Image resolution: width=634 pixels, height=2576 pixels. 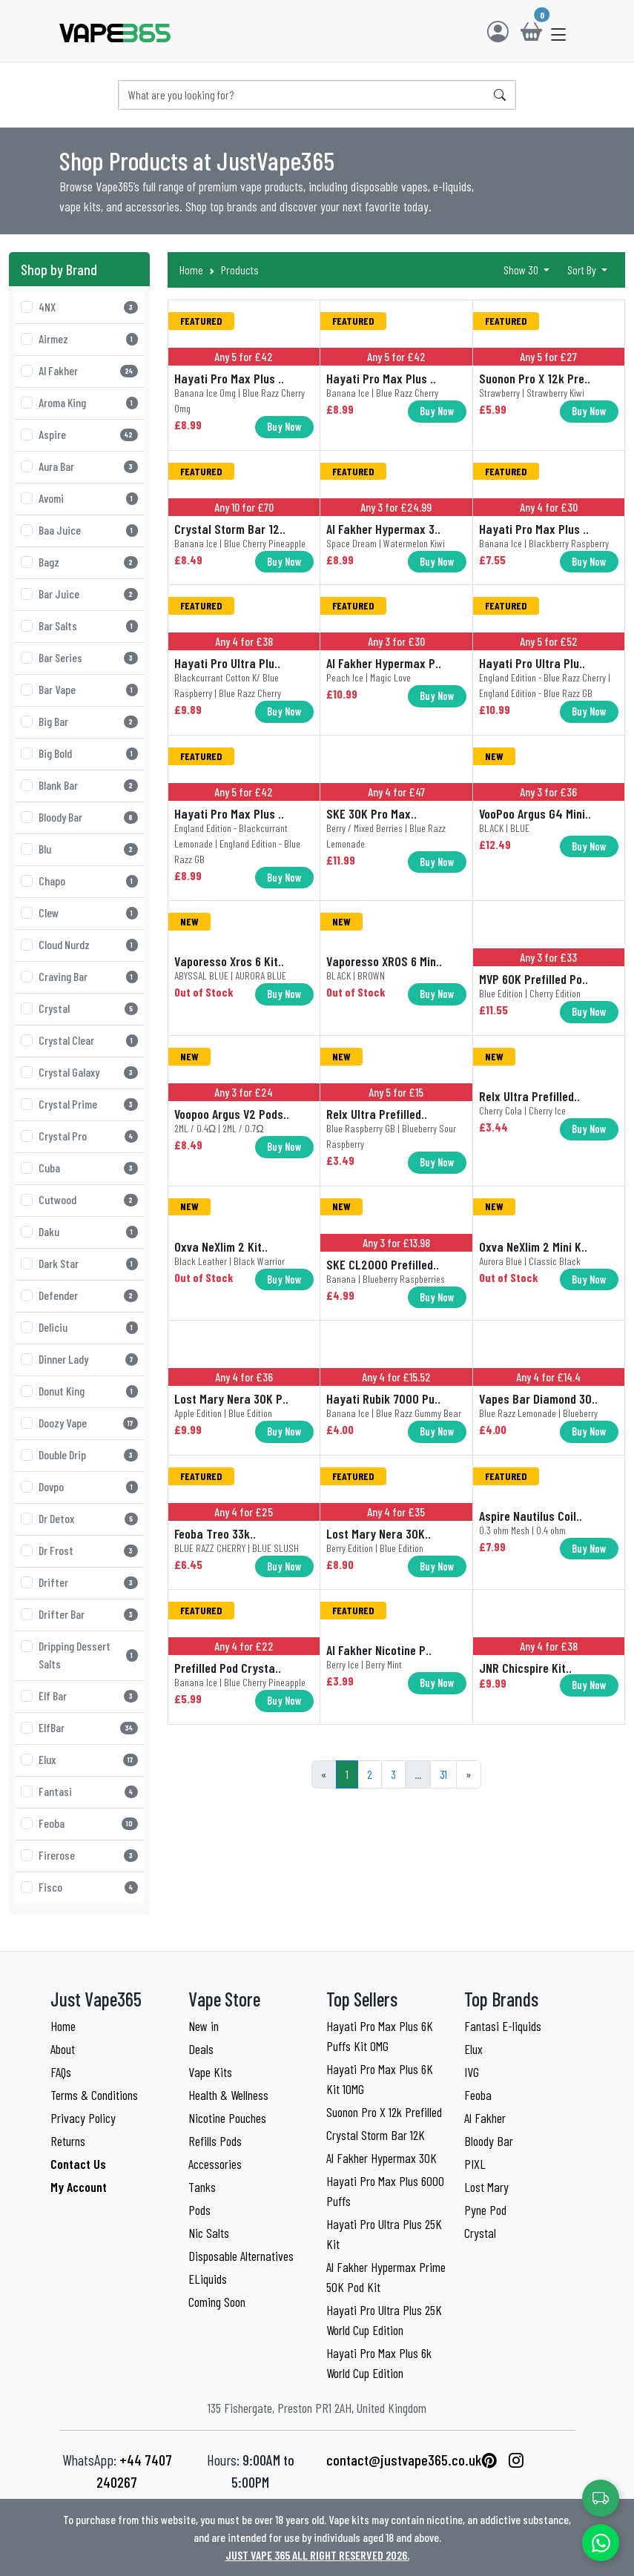 I want to click on Refills Pods, so click(x=215, y=2141).